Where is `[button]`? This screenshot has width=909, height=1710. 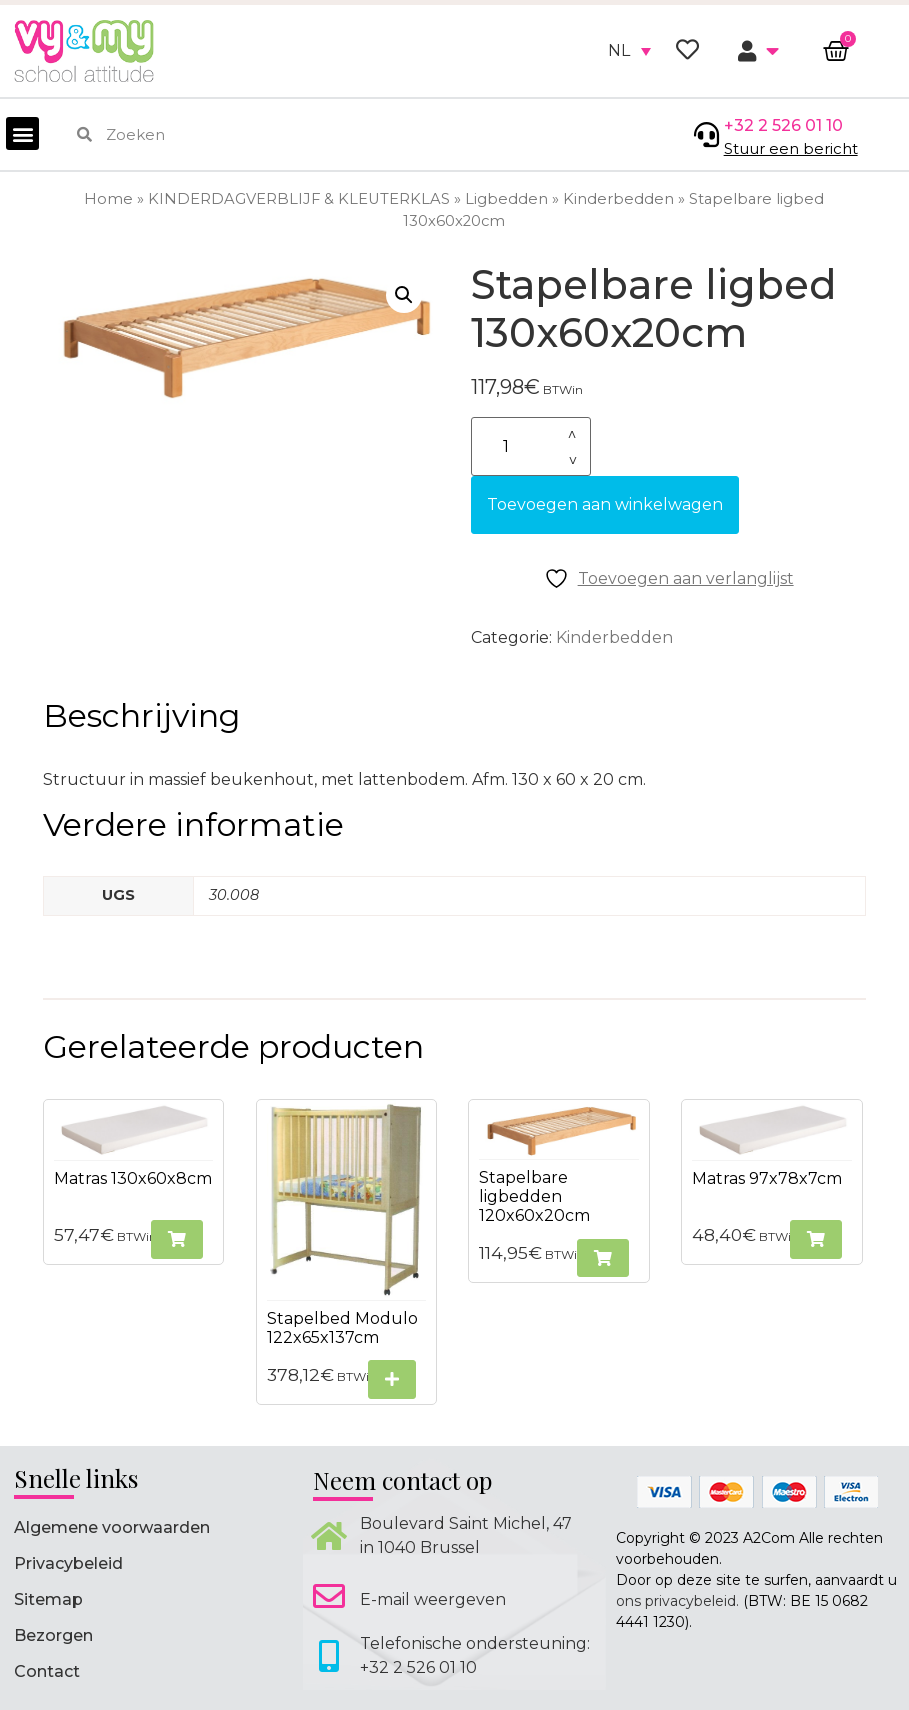
[button] is located at coordinates (22, 133).